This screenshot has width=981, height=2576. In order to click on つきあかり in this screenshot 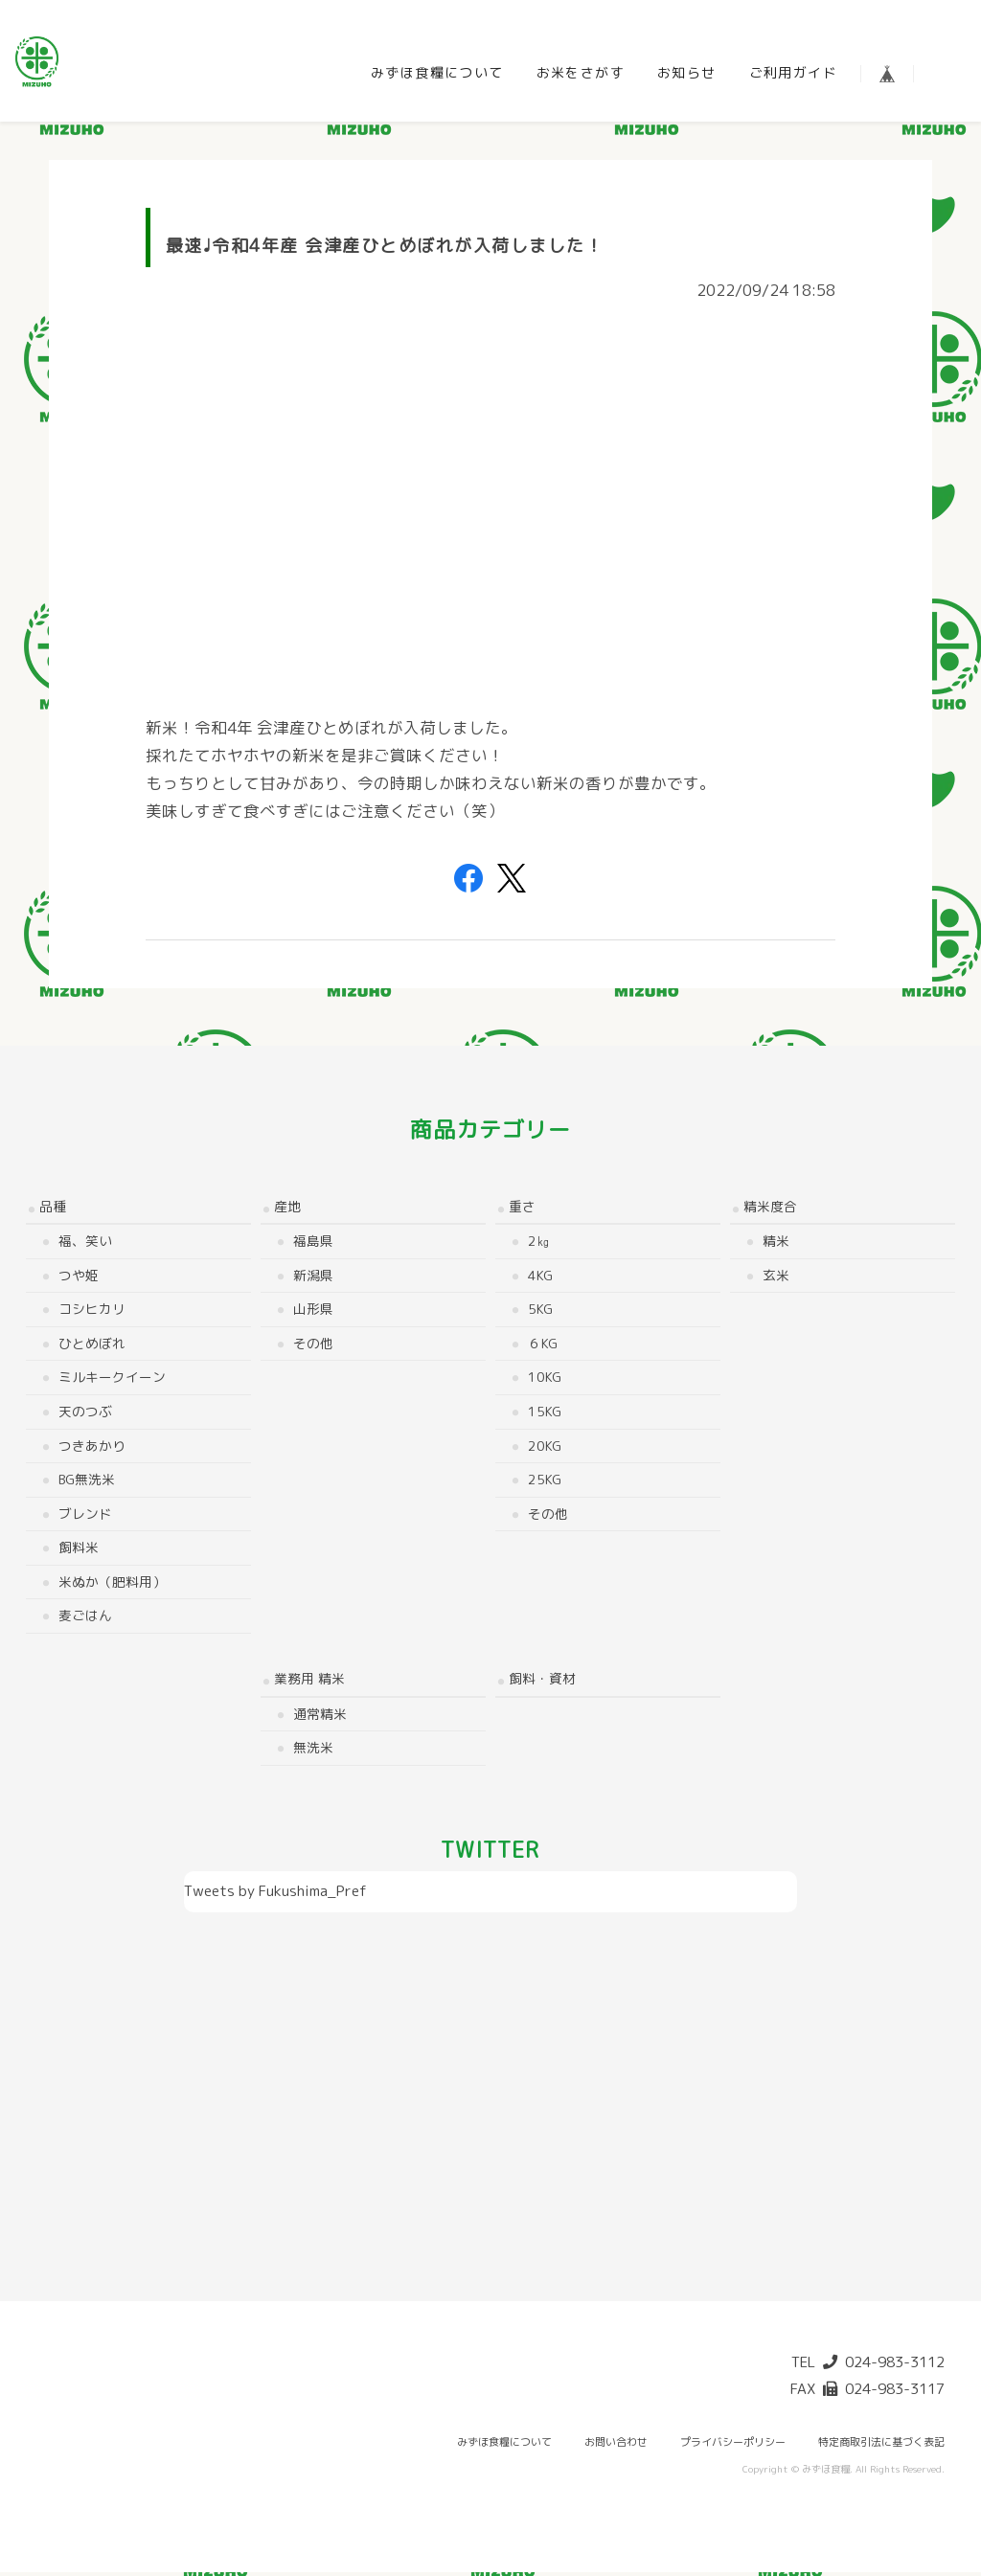, I will do `click(91, 1448)`.